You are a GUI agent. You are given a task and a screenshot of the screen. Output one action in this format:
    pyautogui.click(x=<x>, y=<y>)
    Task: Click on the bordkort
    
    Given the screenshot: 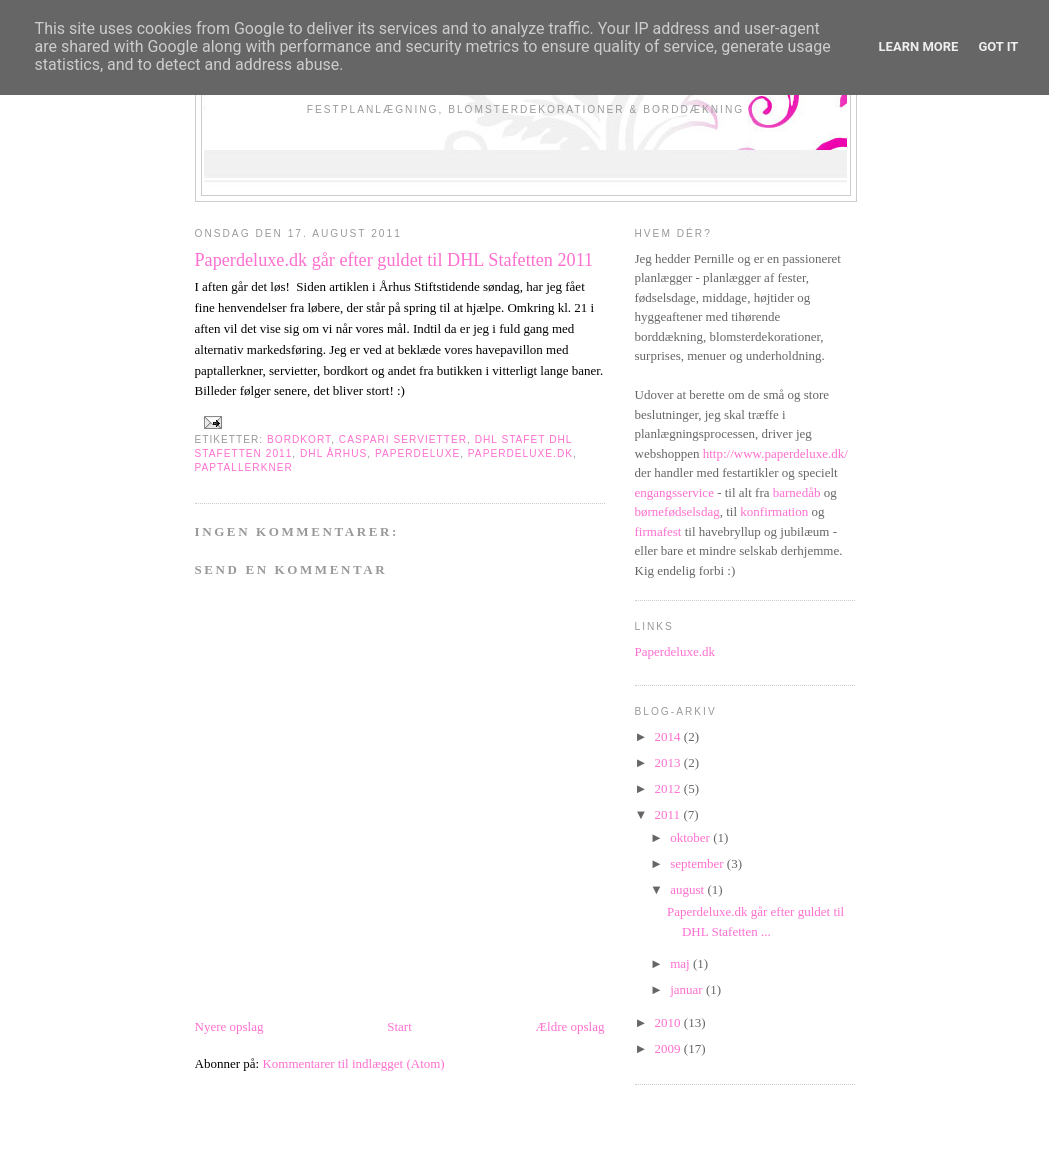 What is the action you would take?
    pyautogui.click(x=299, y=439)
    